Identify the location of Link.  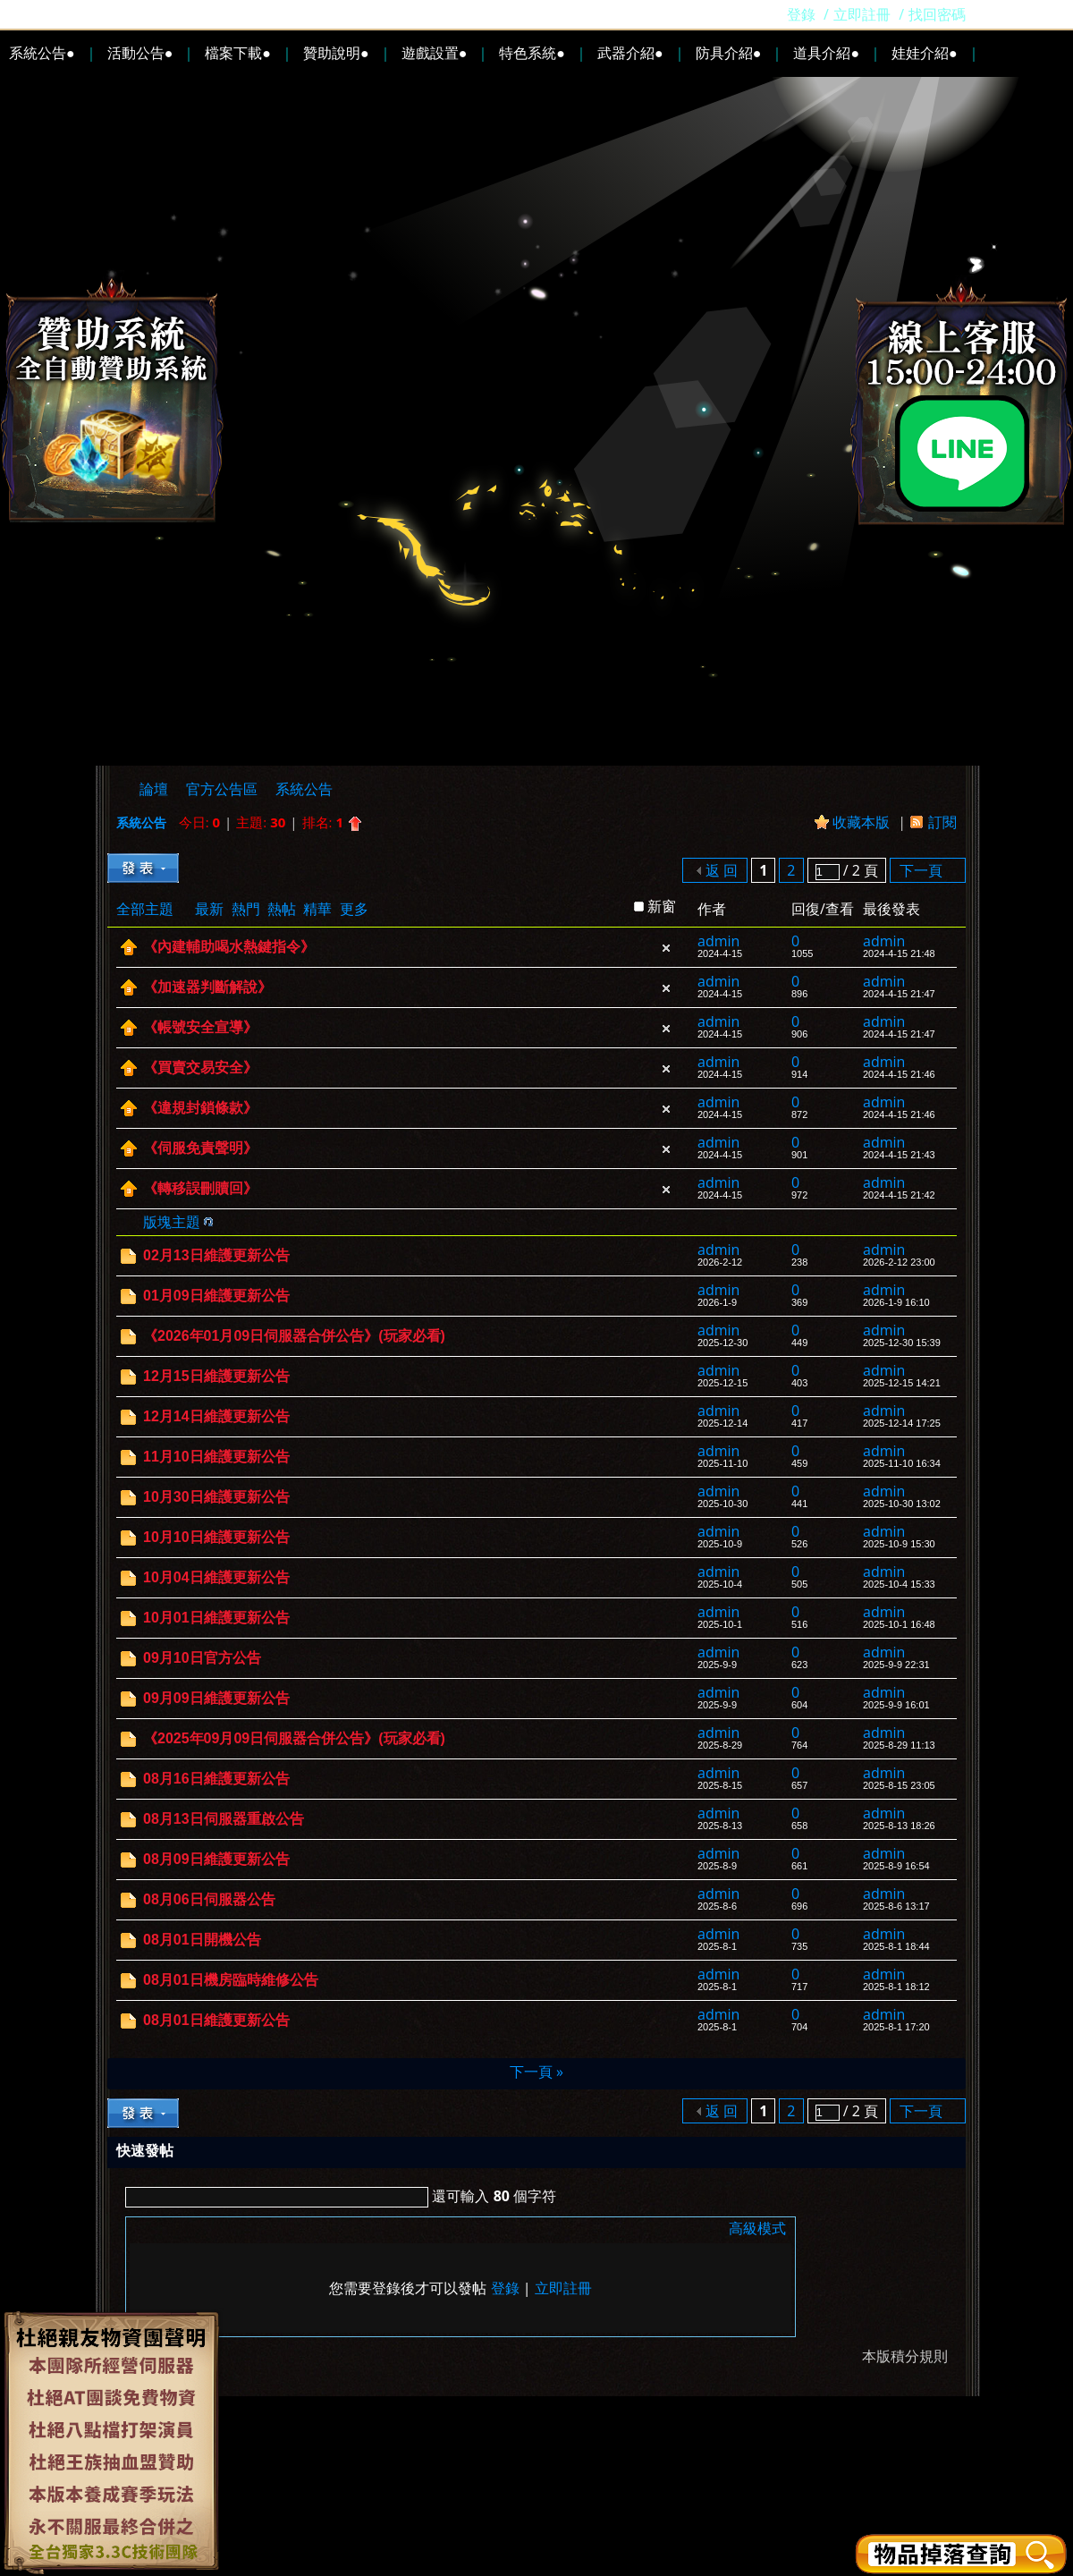
(202, 2228).